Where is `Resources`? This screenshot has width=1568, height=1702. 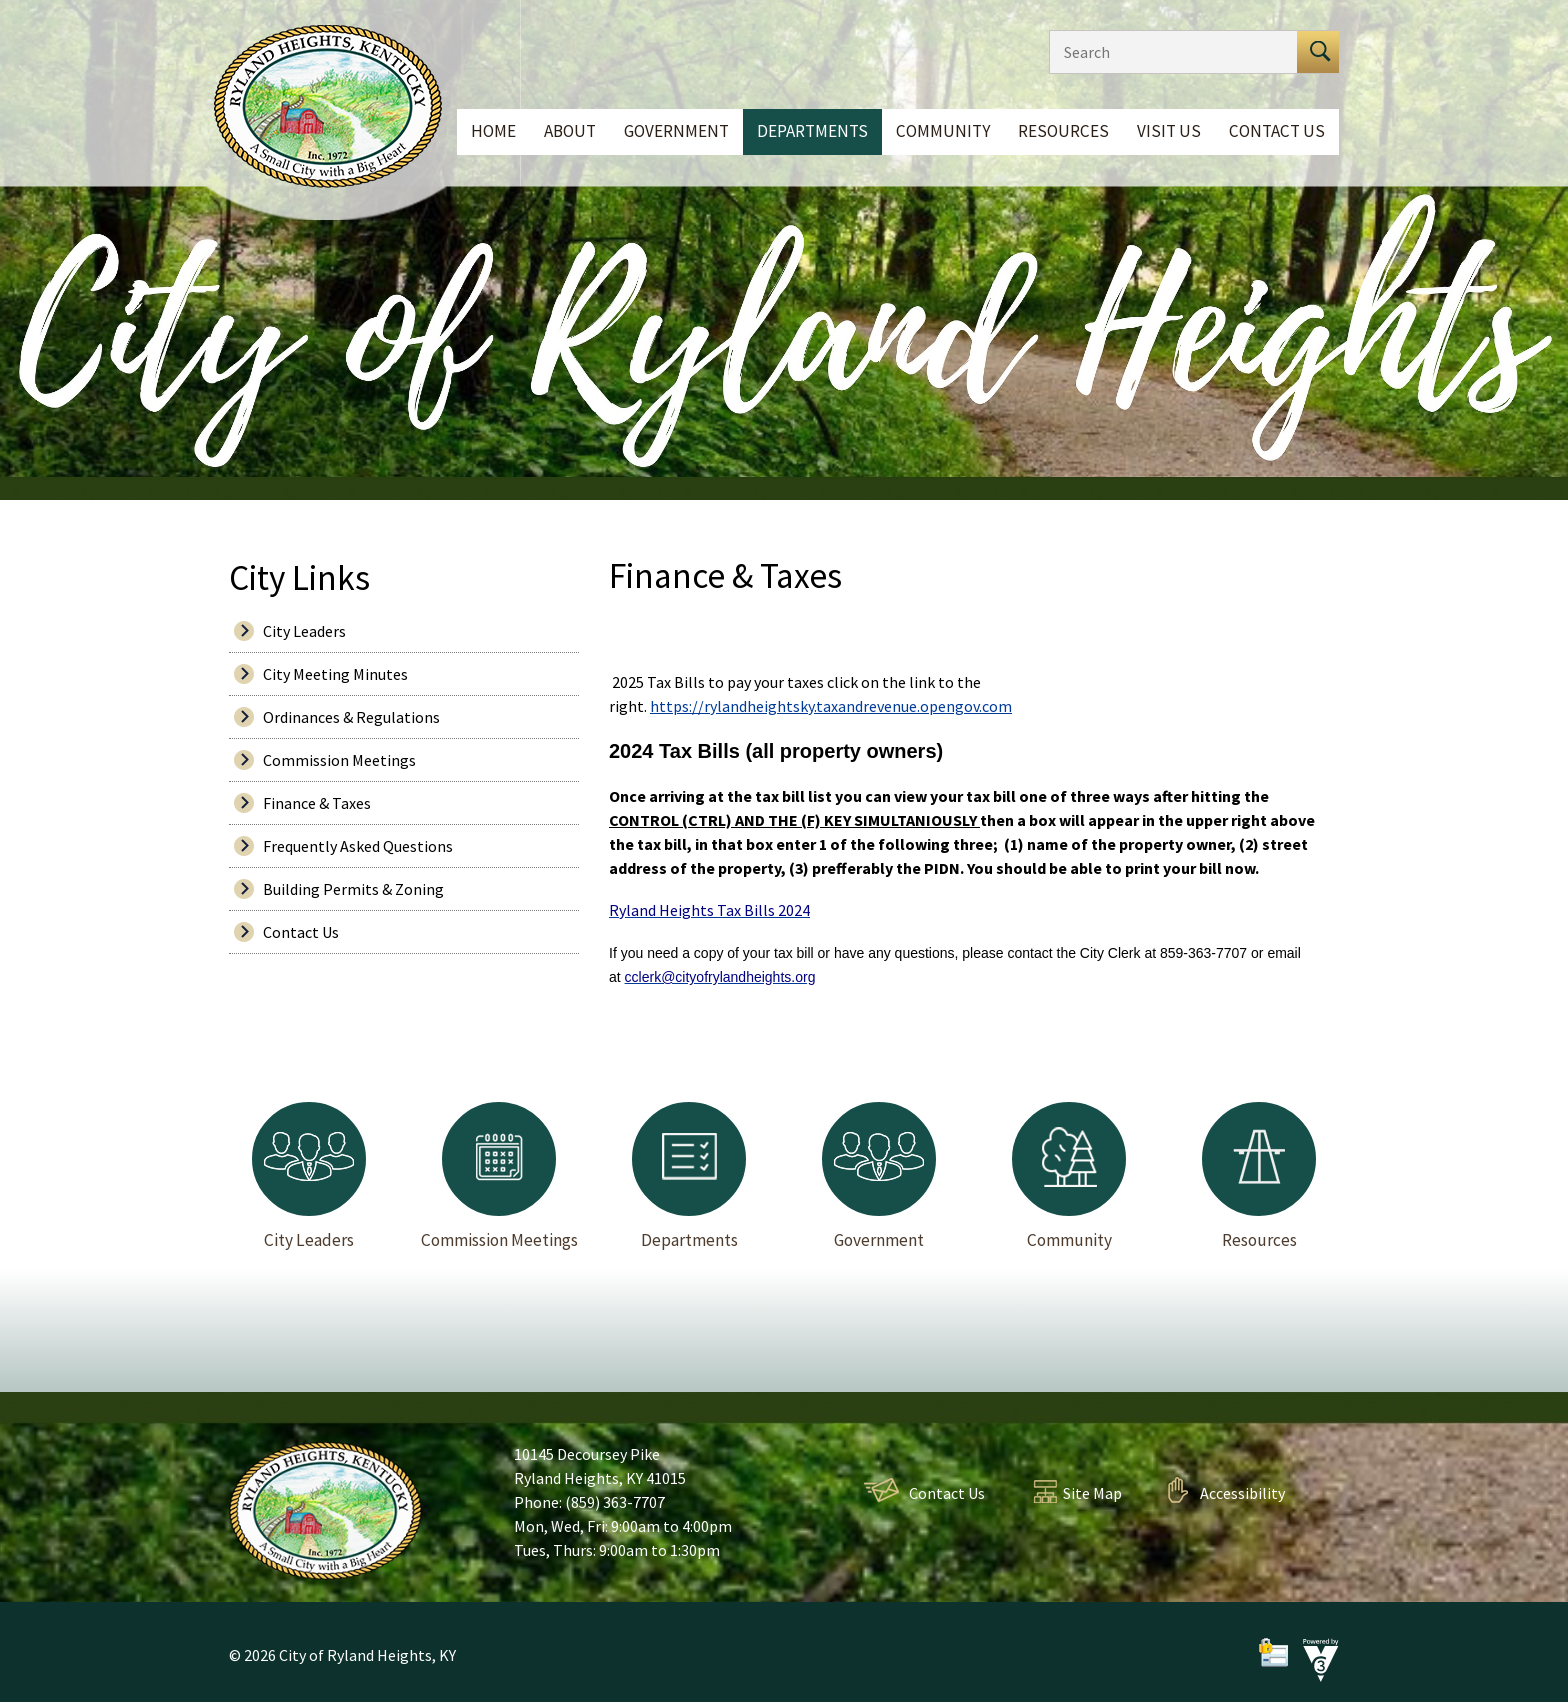 Resources is located at coordinates (1063, 131).